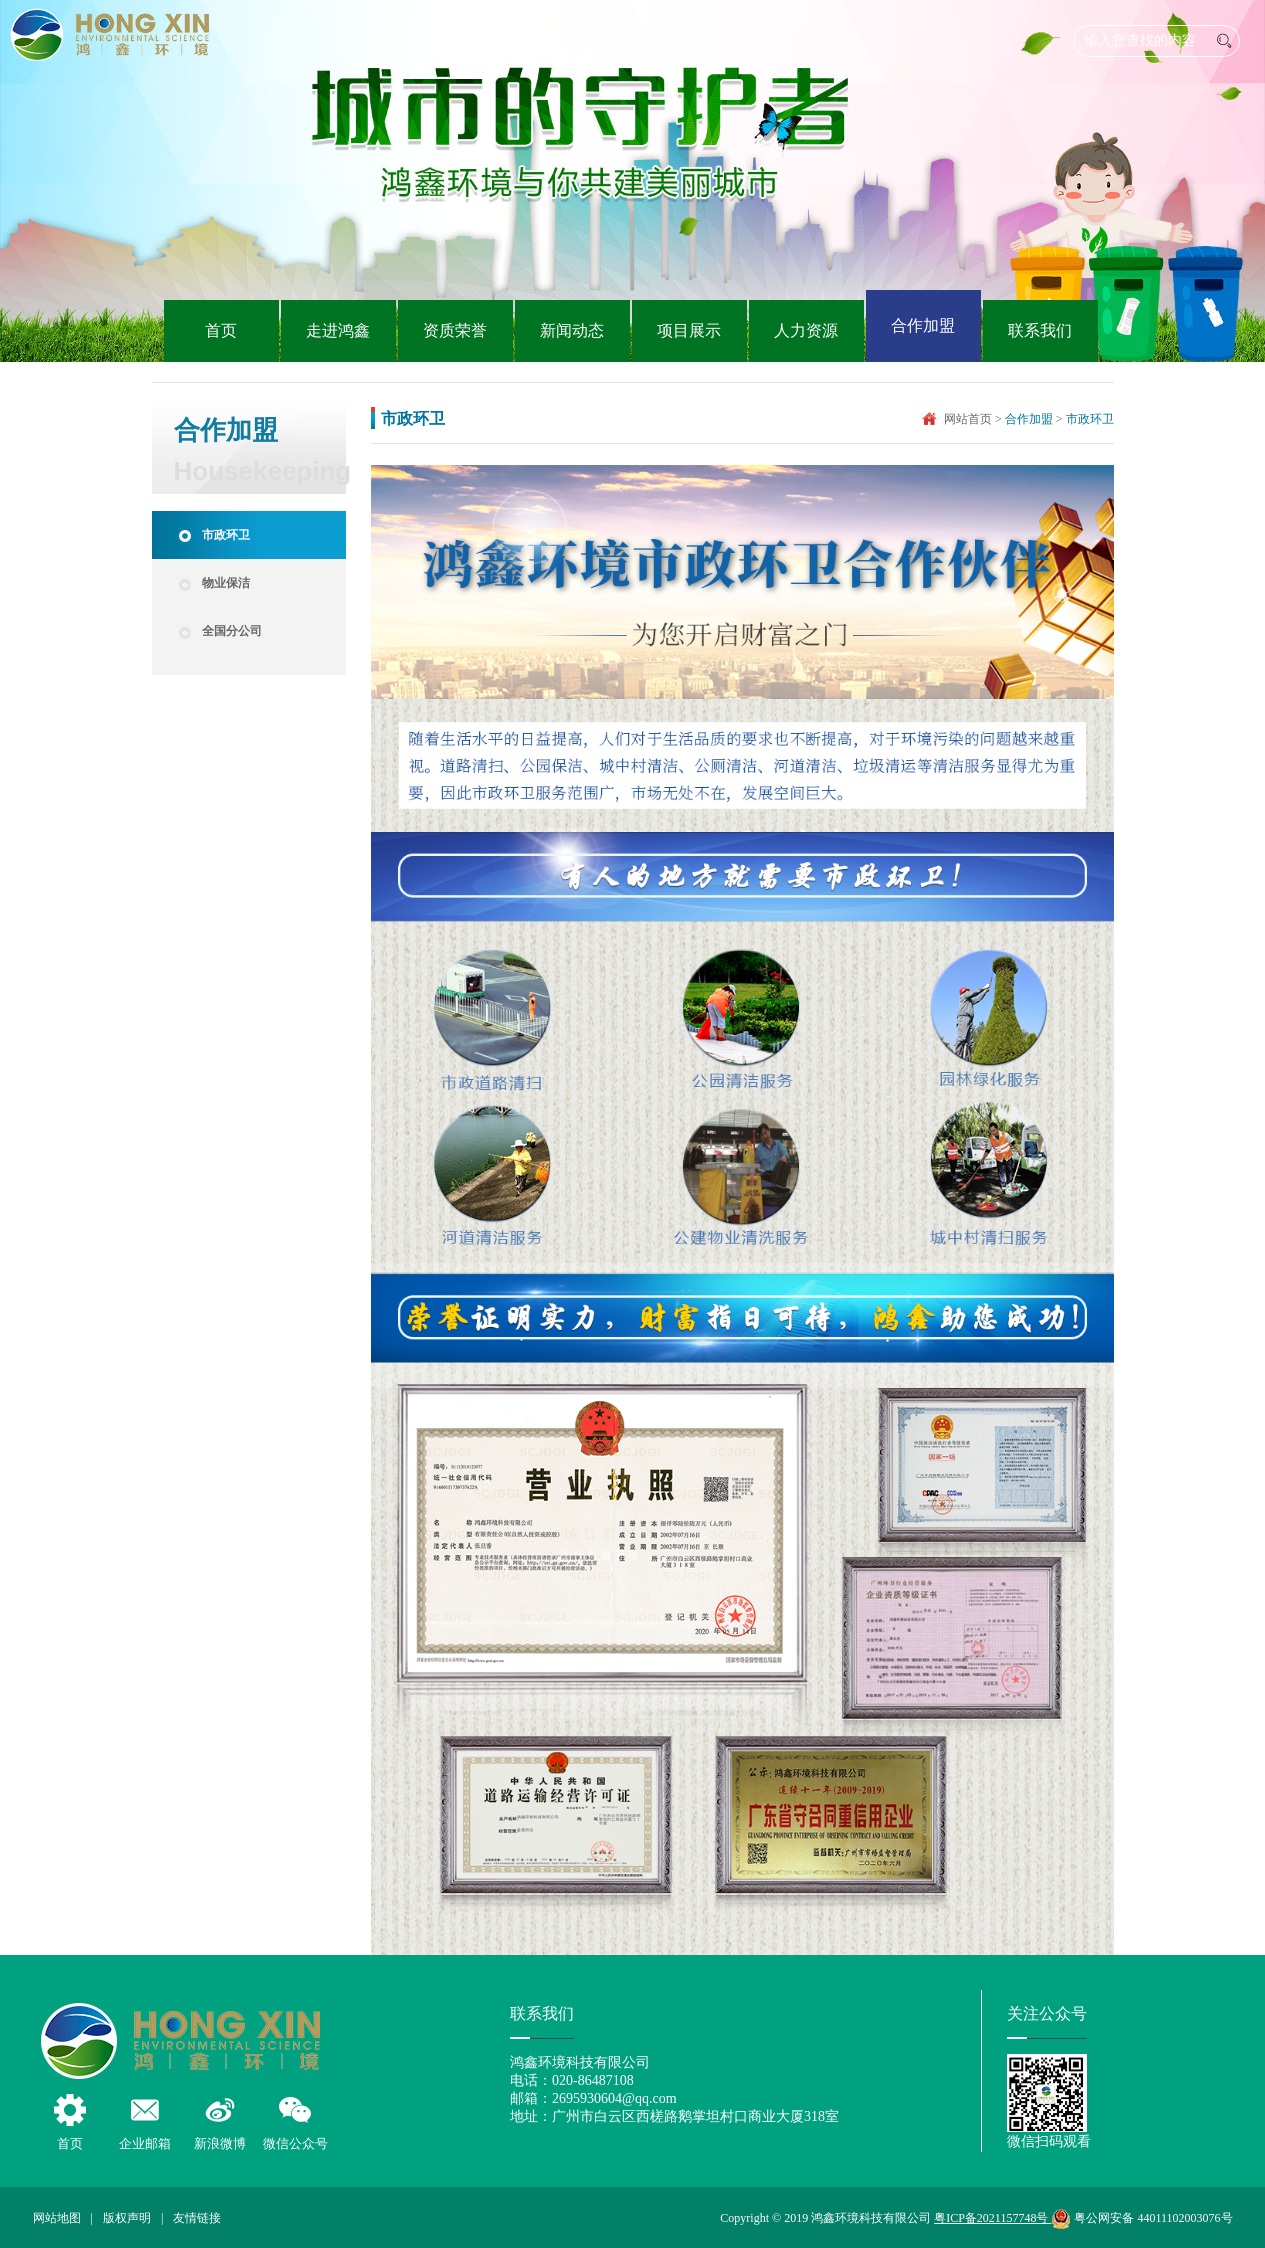  I want to click on 网站首页, so click(968, 419).